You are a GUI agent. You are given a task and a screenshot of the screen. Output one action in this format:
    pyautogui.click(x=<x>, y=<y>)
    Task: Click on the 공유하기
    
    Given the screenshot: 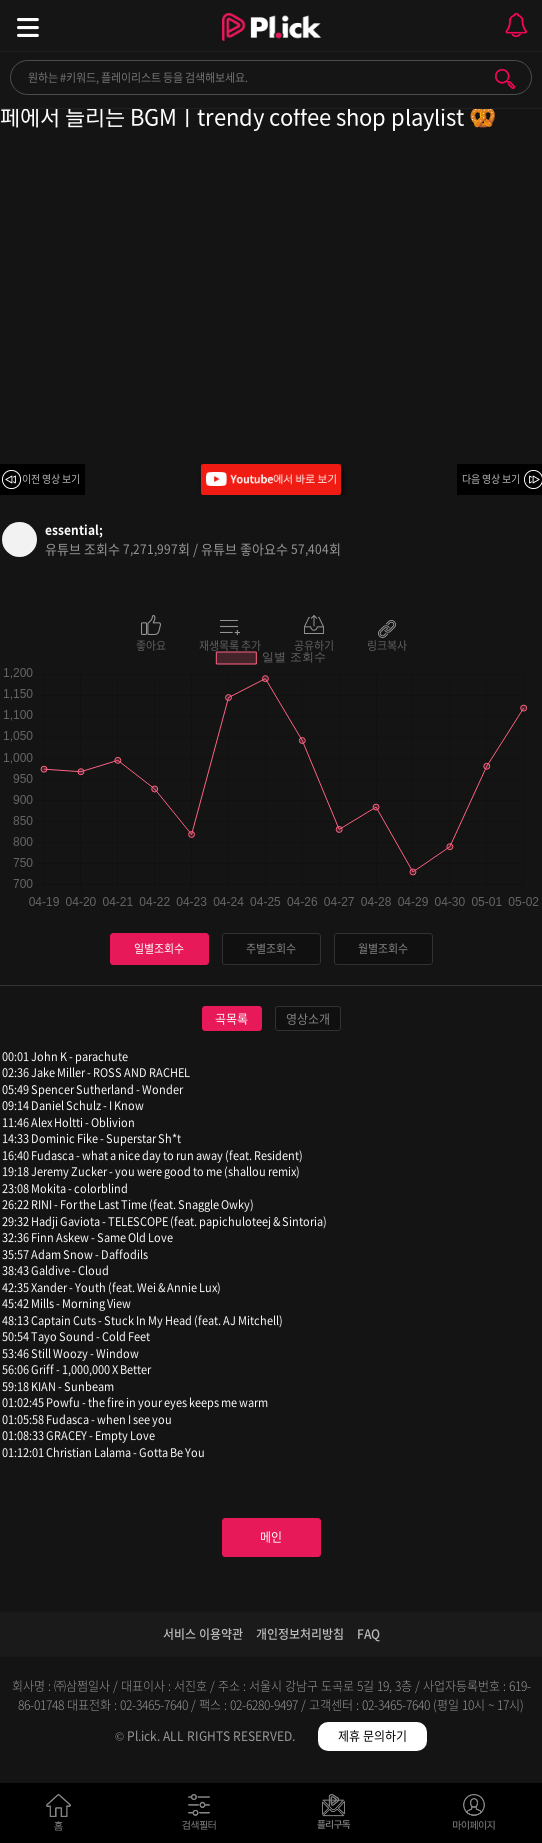 What is the action you would take?
    pyautogui.click(x=314, y=644)
    